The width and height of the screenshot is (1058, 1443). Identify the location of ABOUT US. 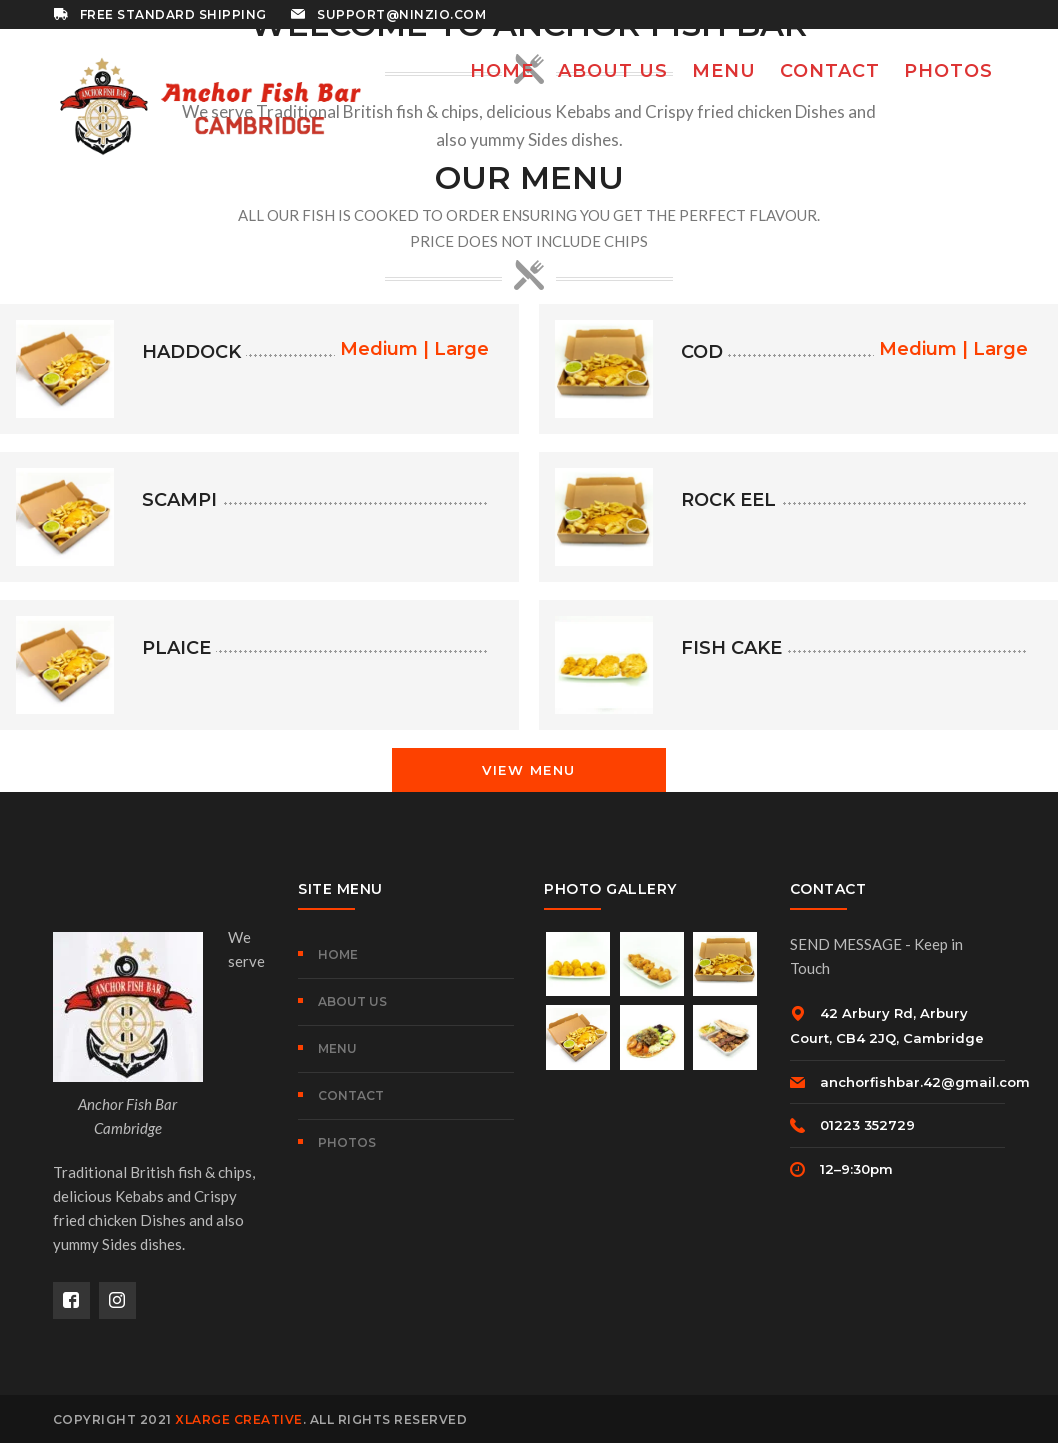
(352, 1001).